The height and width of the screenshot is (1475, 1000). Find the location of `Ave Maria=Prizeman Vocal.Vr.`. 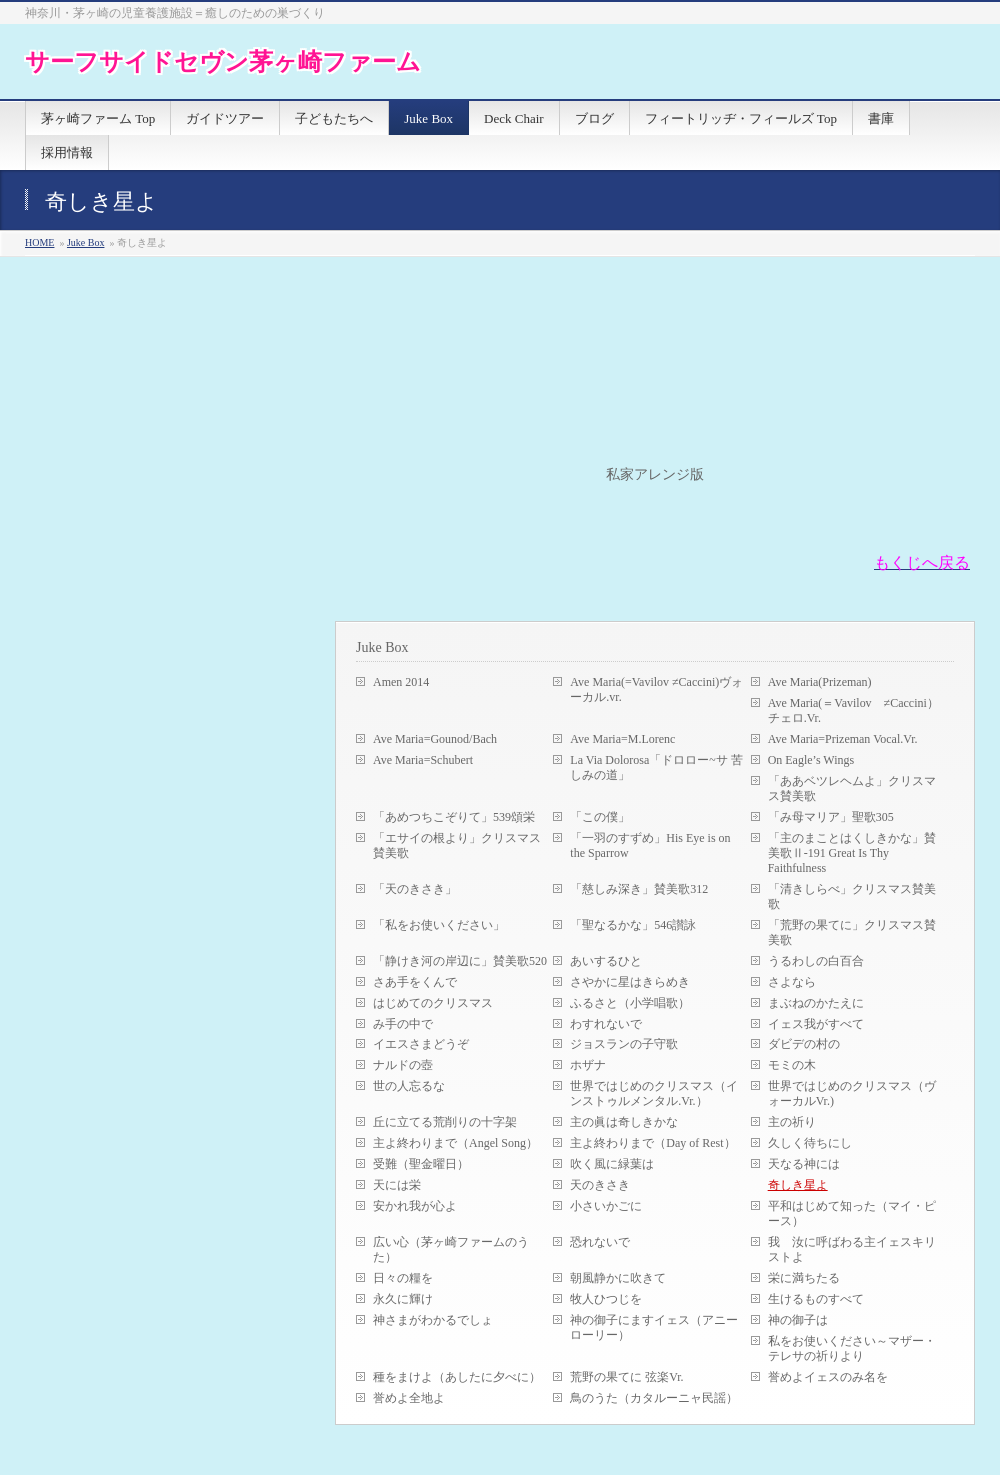

Ave Maria=Prizeman Vocal.Vr. is located at coordinates (843, 739).